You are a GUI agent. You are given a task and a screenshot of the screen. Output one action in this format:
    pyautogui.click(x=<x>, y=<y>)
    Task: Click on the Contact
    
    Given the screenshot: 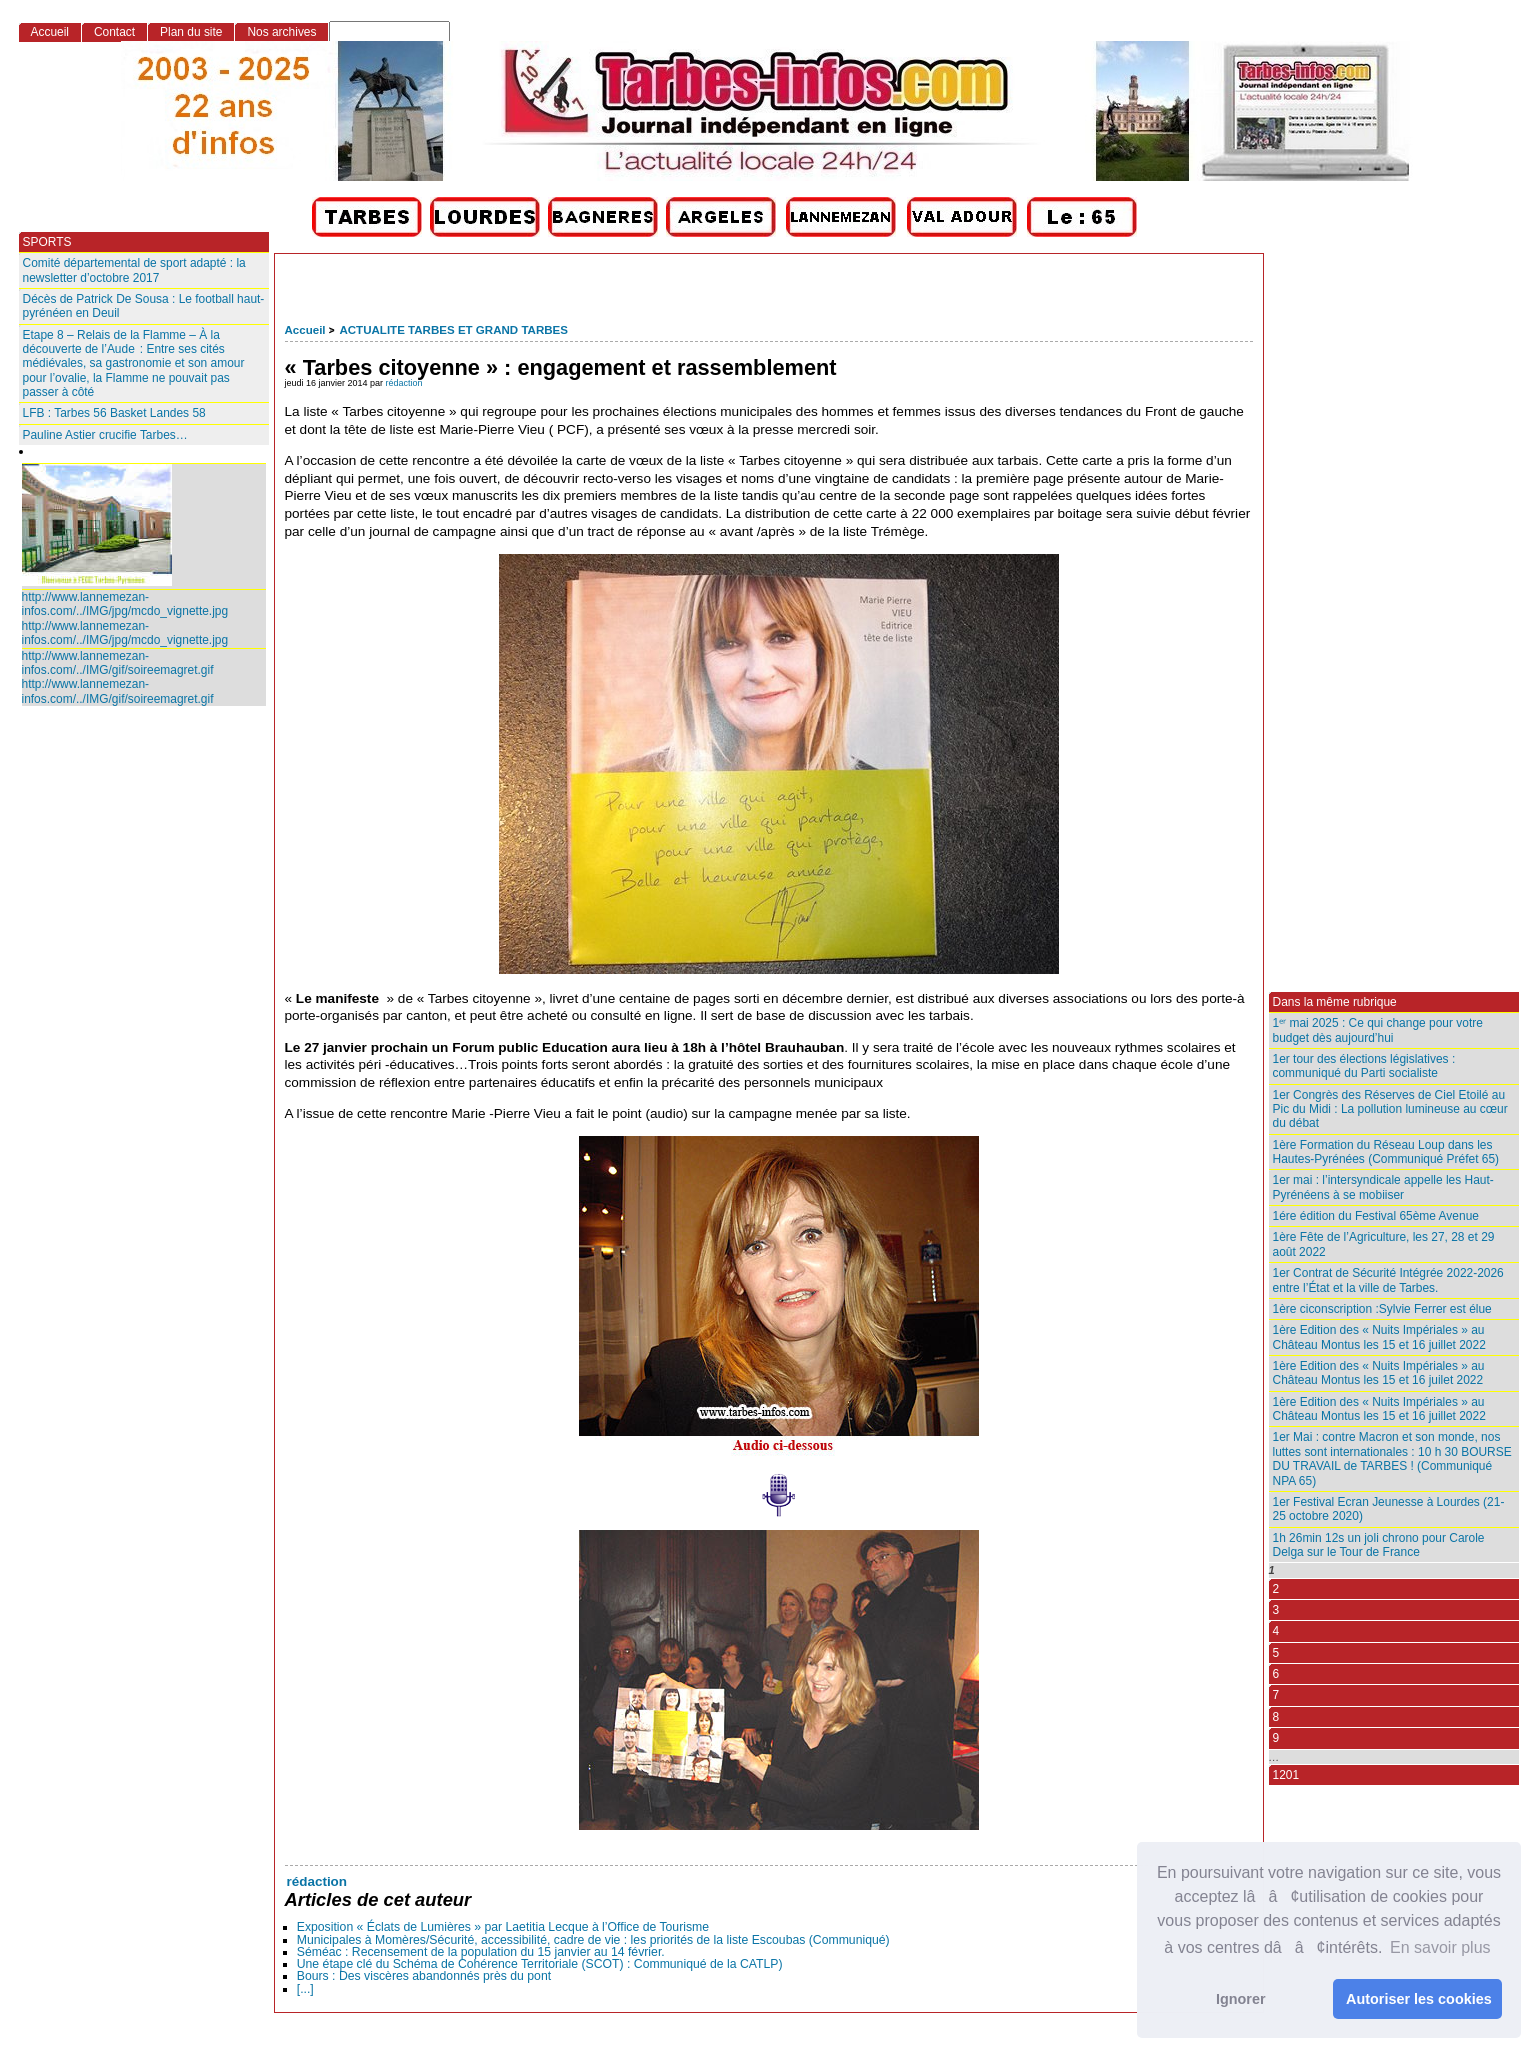 What is the action you would take?
    pyautogui.click(x=114, y=32)
    